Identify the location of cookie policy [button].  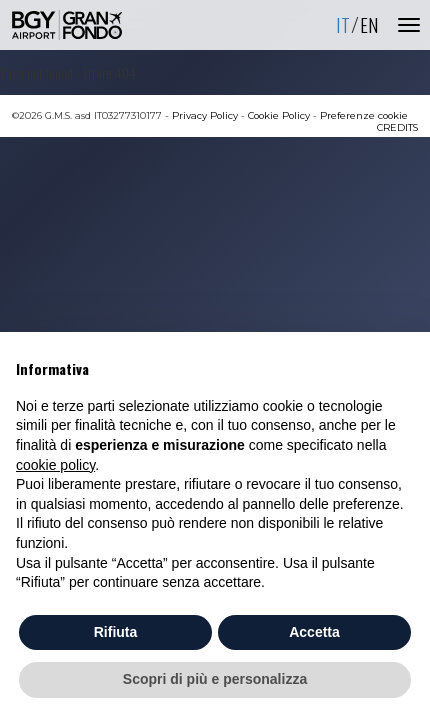
(55, 465).